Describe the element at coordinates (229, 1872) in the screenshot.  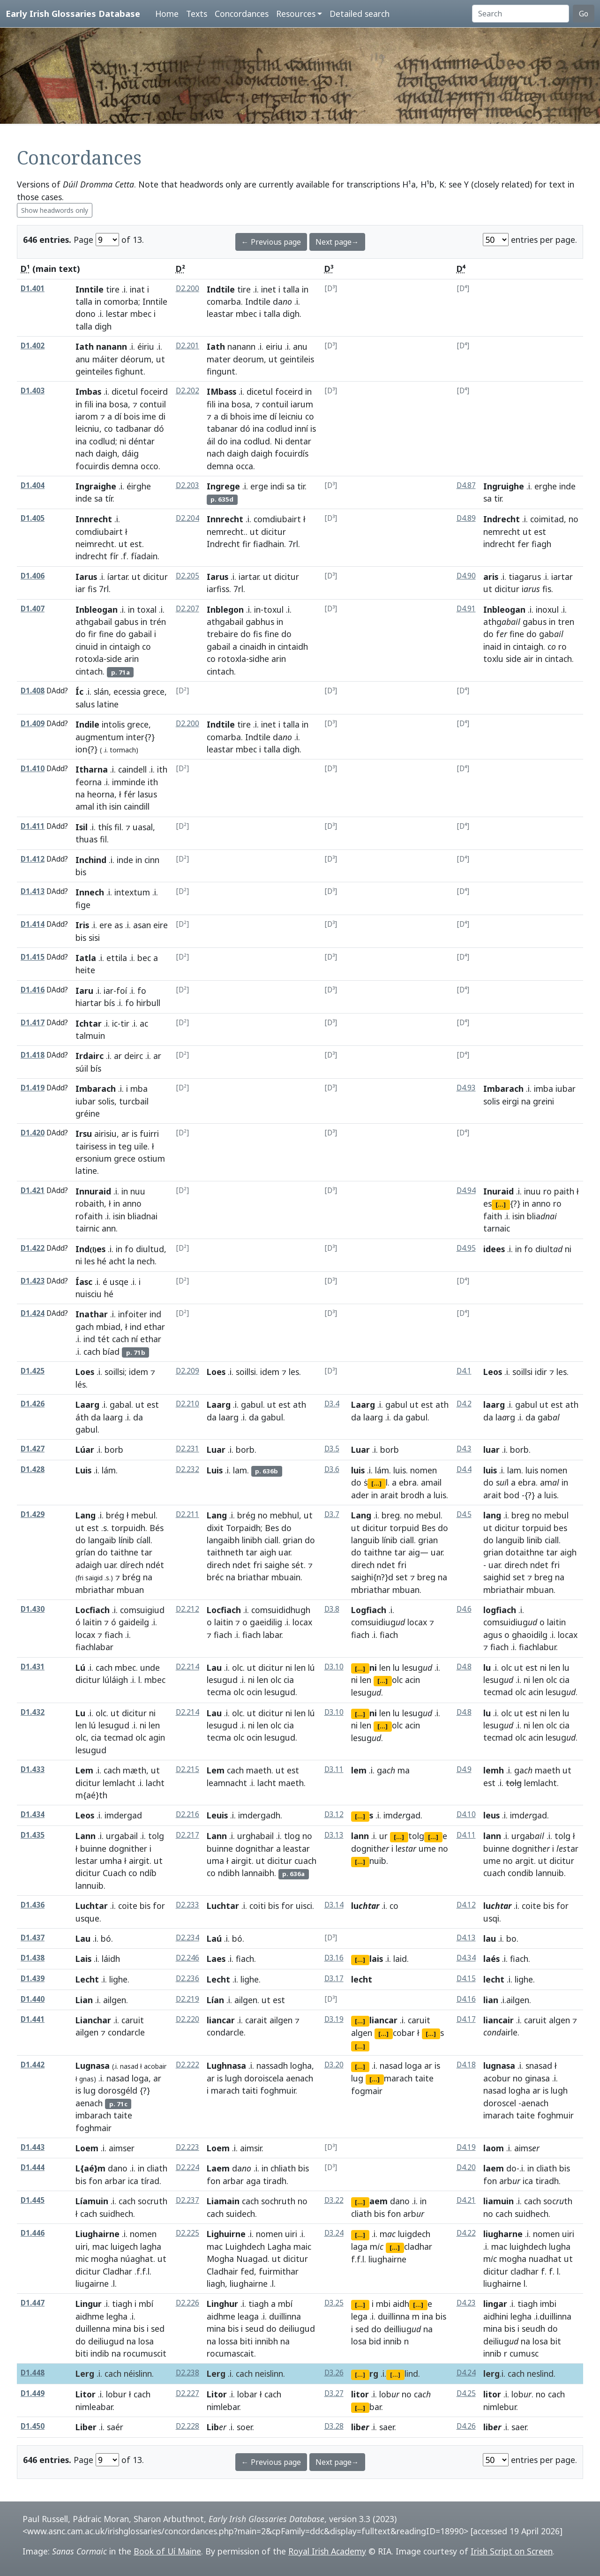
I see `ndibh` at that location.